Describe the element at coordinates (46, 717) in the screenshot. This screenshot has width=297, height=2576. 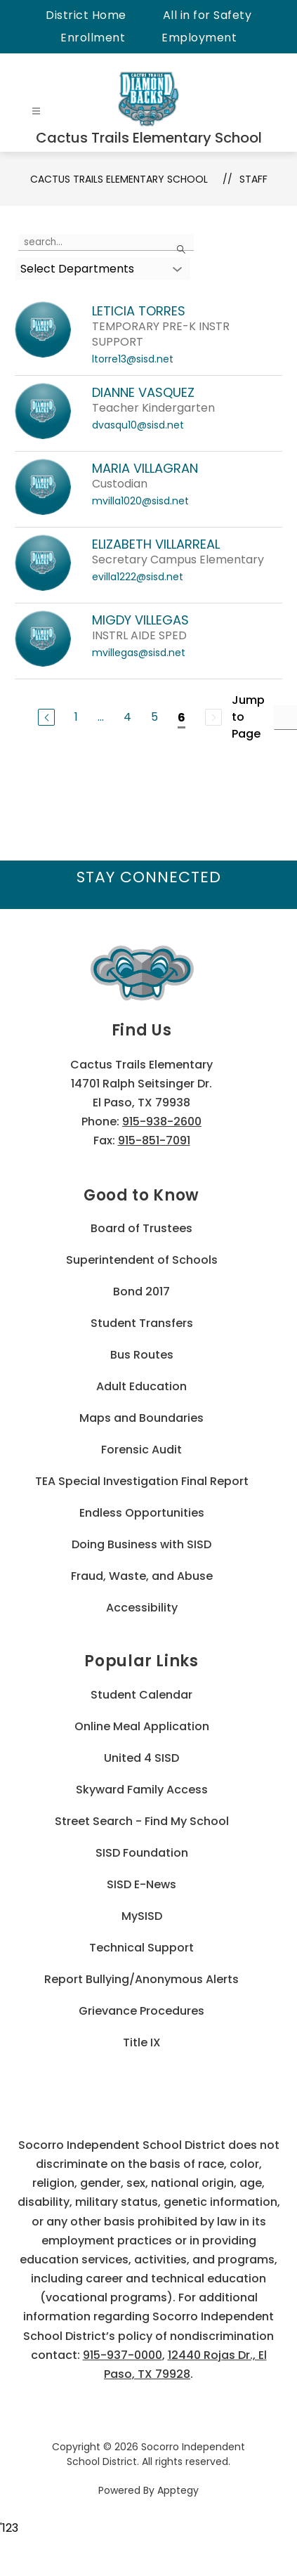
I see `[Previous Page]` at that location.